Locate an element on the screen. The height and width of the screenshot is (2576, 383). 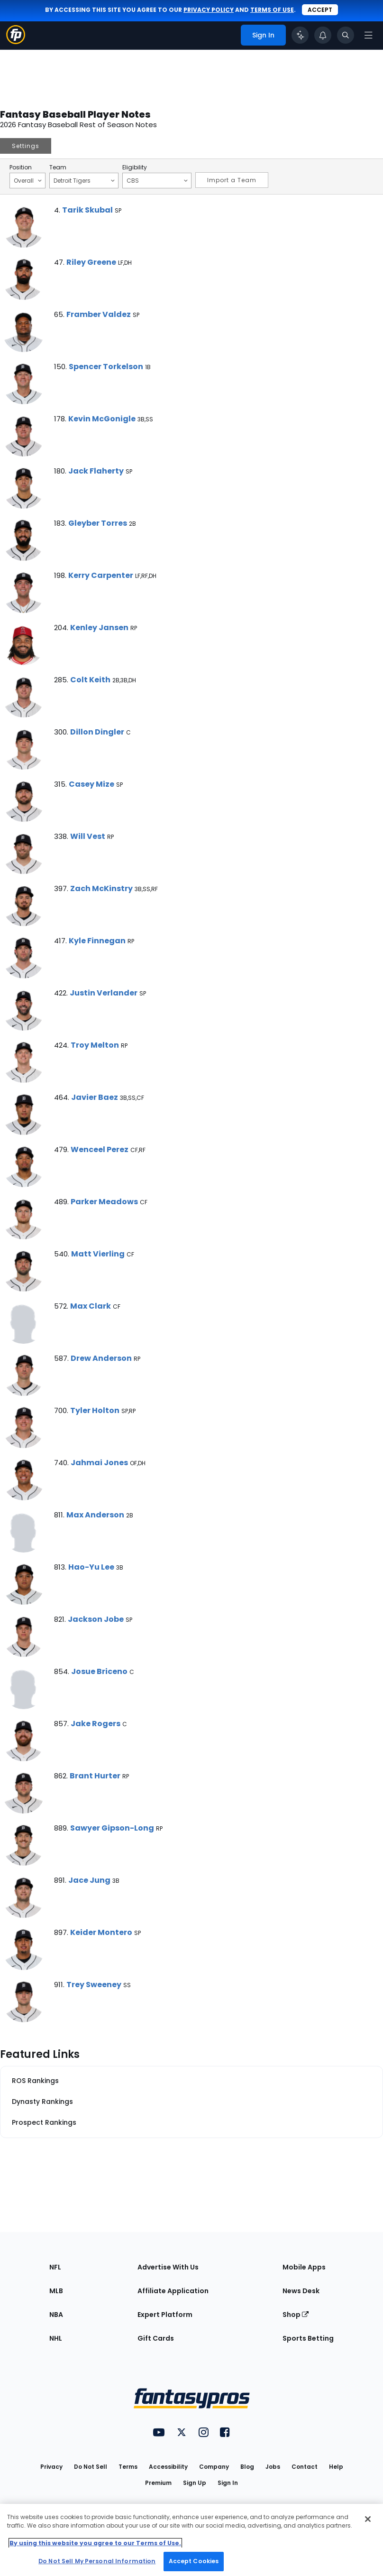
Javier Baez is located at coordinates (94, 1097).